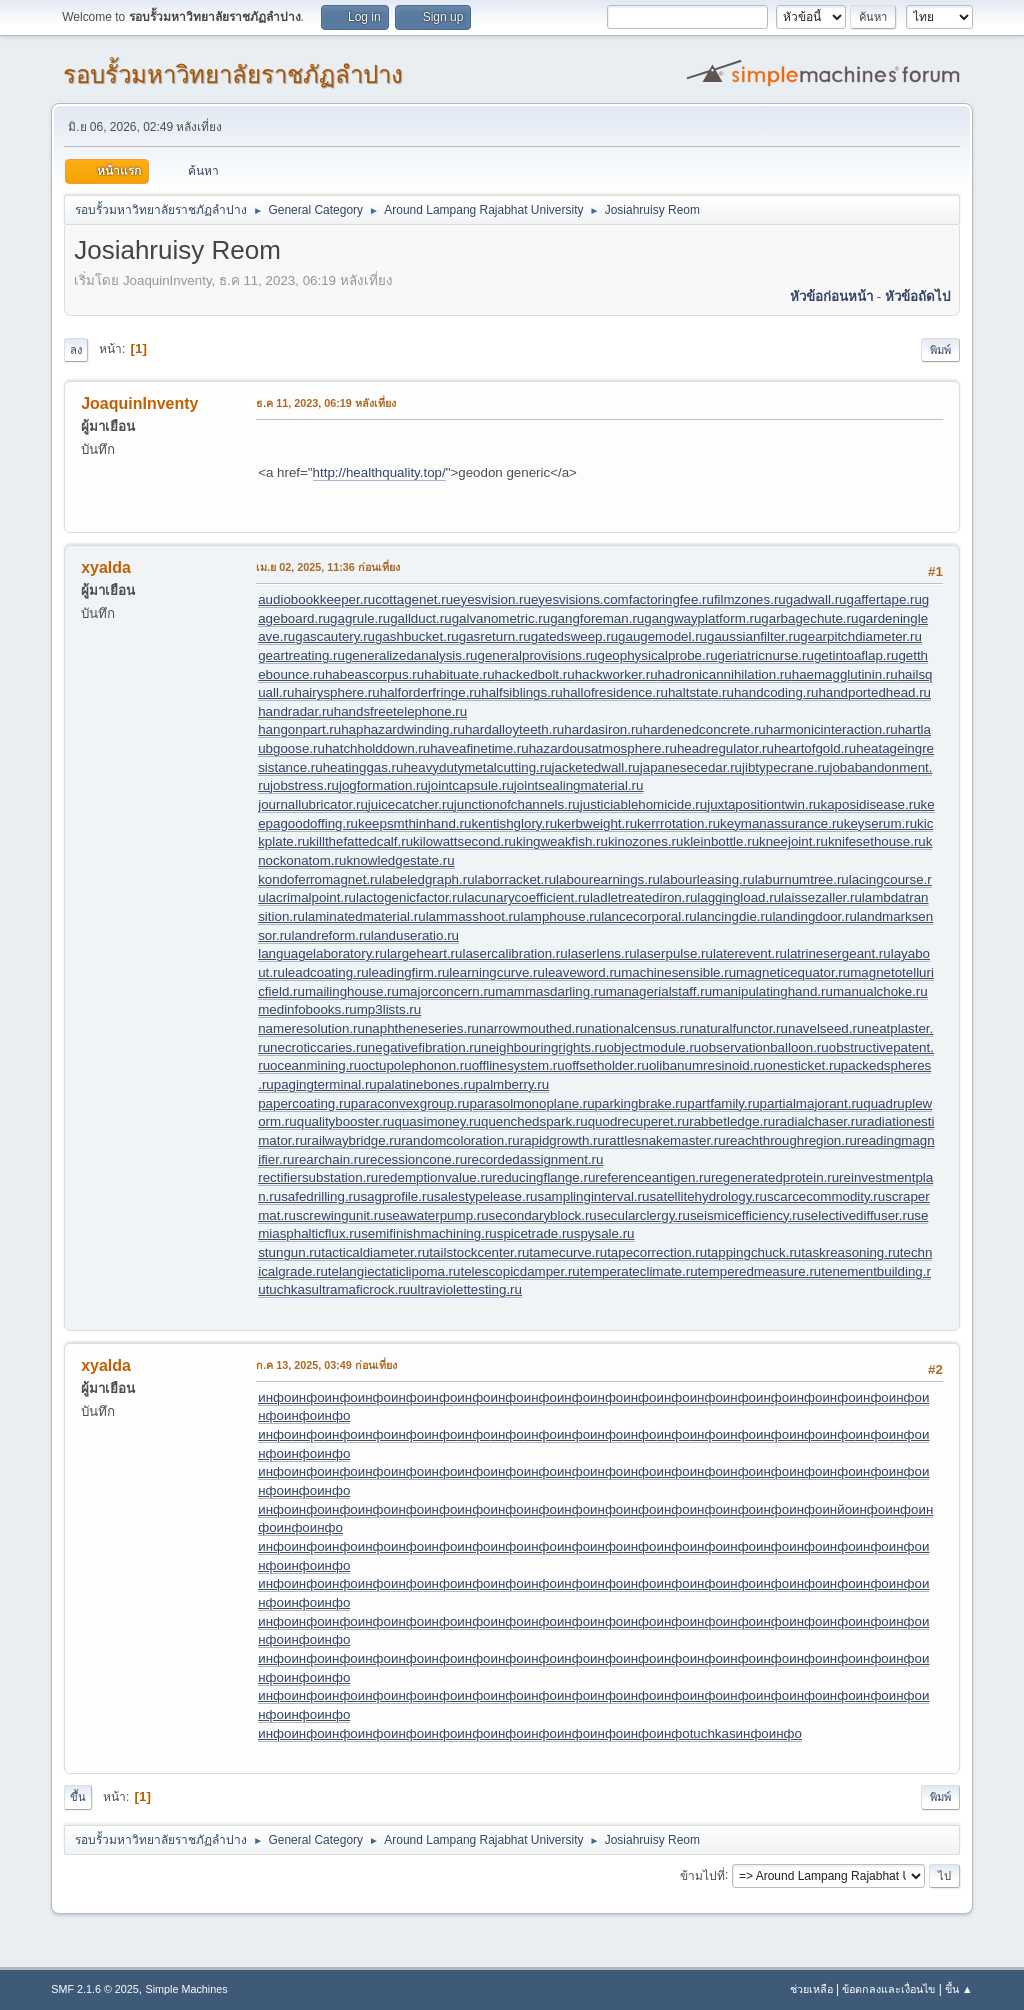  Describe the element at coordinates (678, 972) in the screenshot. I see `machinesensible.ru` at that location.